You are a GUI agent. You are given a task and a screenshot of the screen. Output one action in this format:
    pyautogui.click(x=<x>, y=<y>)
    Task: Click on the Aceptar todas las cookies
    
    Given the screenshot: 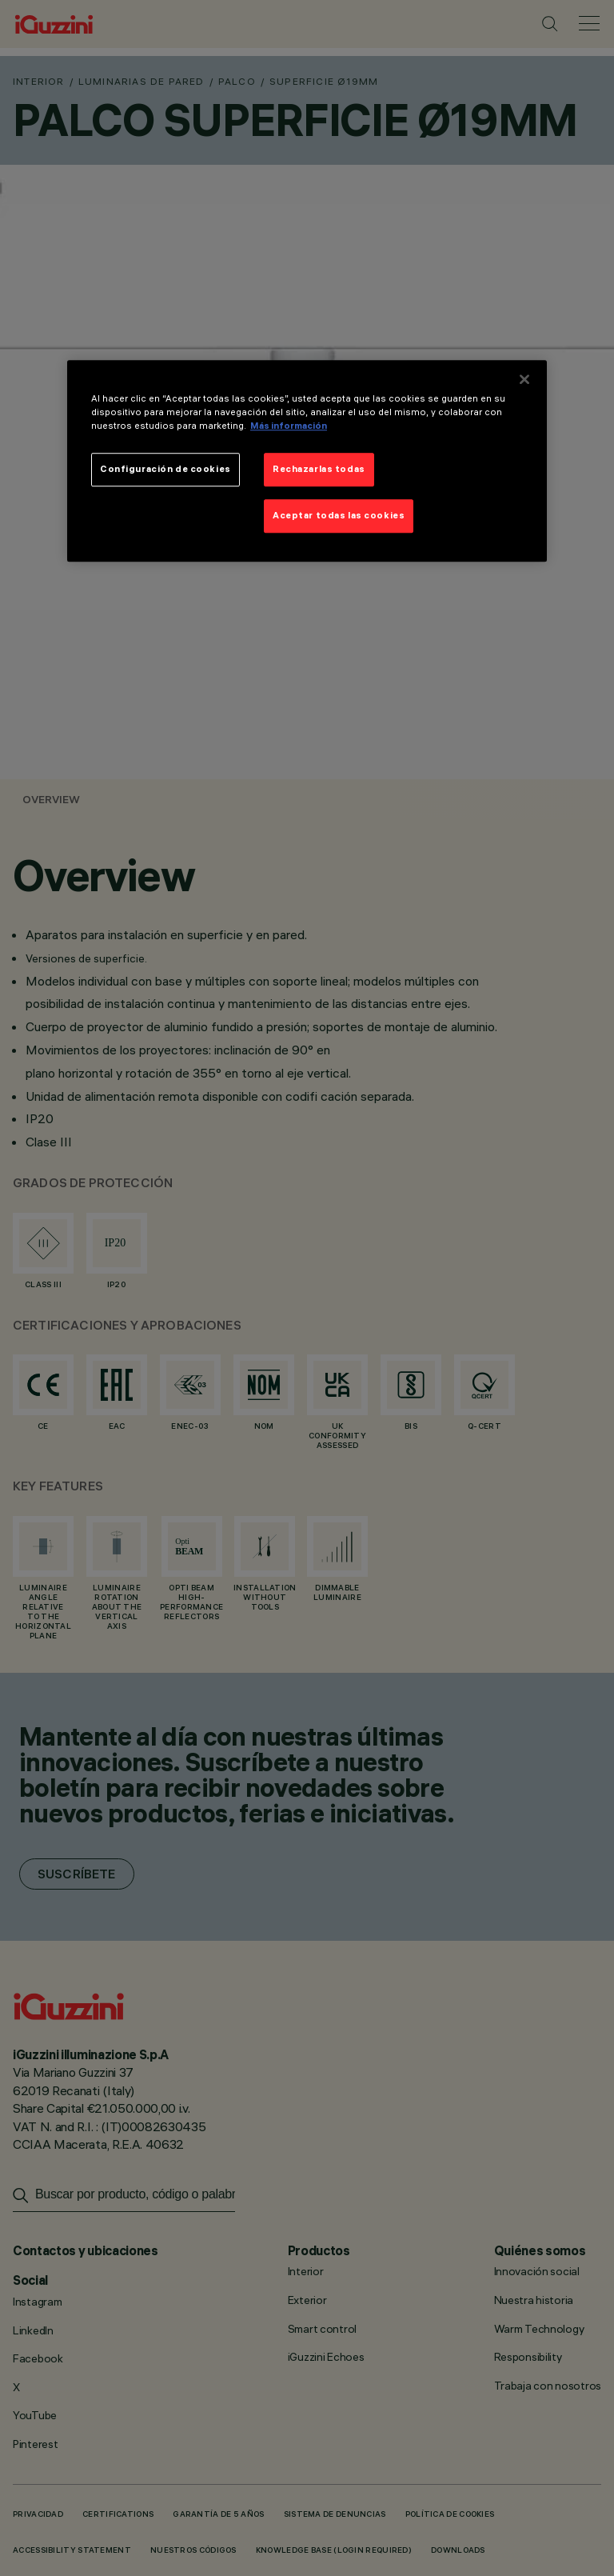 What is the action you would take?
    pyautogui.click(x=339, y=515)
    